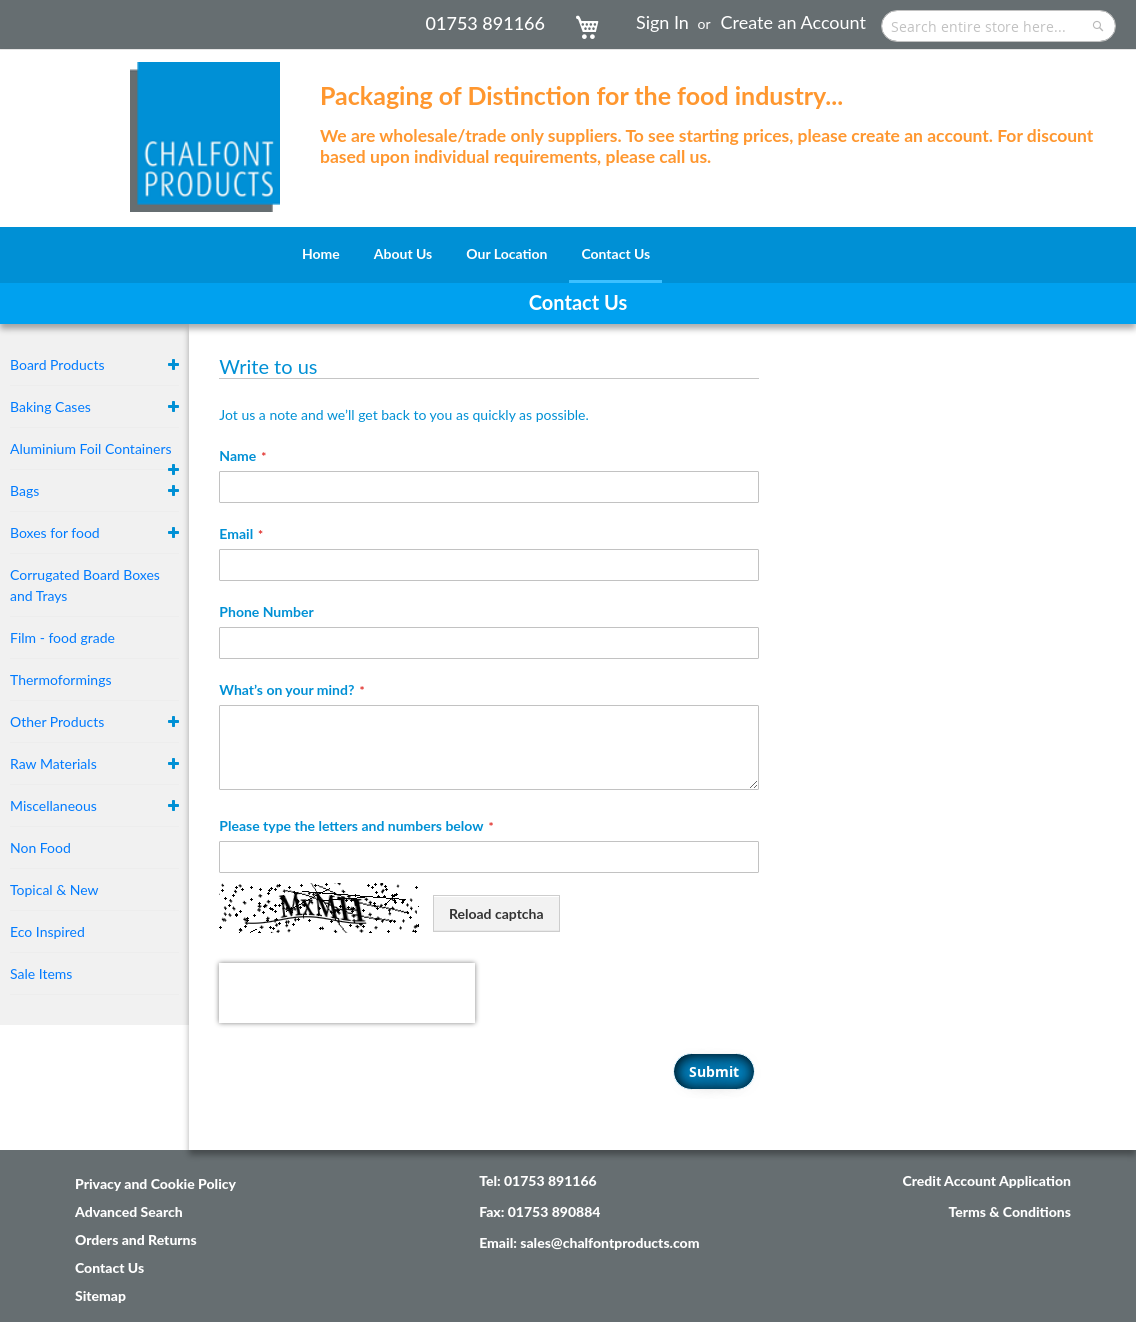 This screenshot has height=1322, width=1136. I want to click on Sale Items, so click(41, 973).